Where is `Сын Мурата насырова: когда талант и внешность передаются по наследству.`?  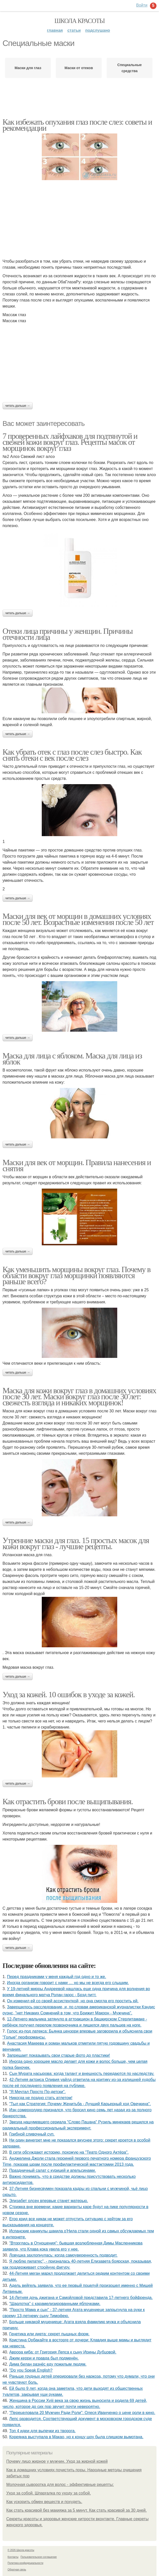
Сын Мурата насырова: когда талант и внешность передаются по наследству. is located at coordinates (81, 2073).